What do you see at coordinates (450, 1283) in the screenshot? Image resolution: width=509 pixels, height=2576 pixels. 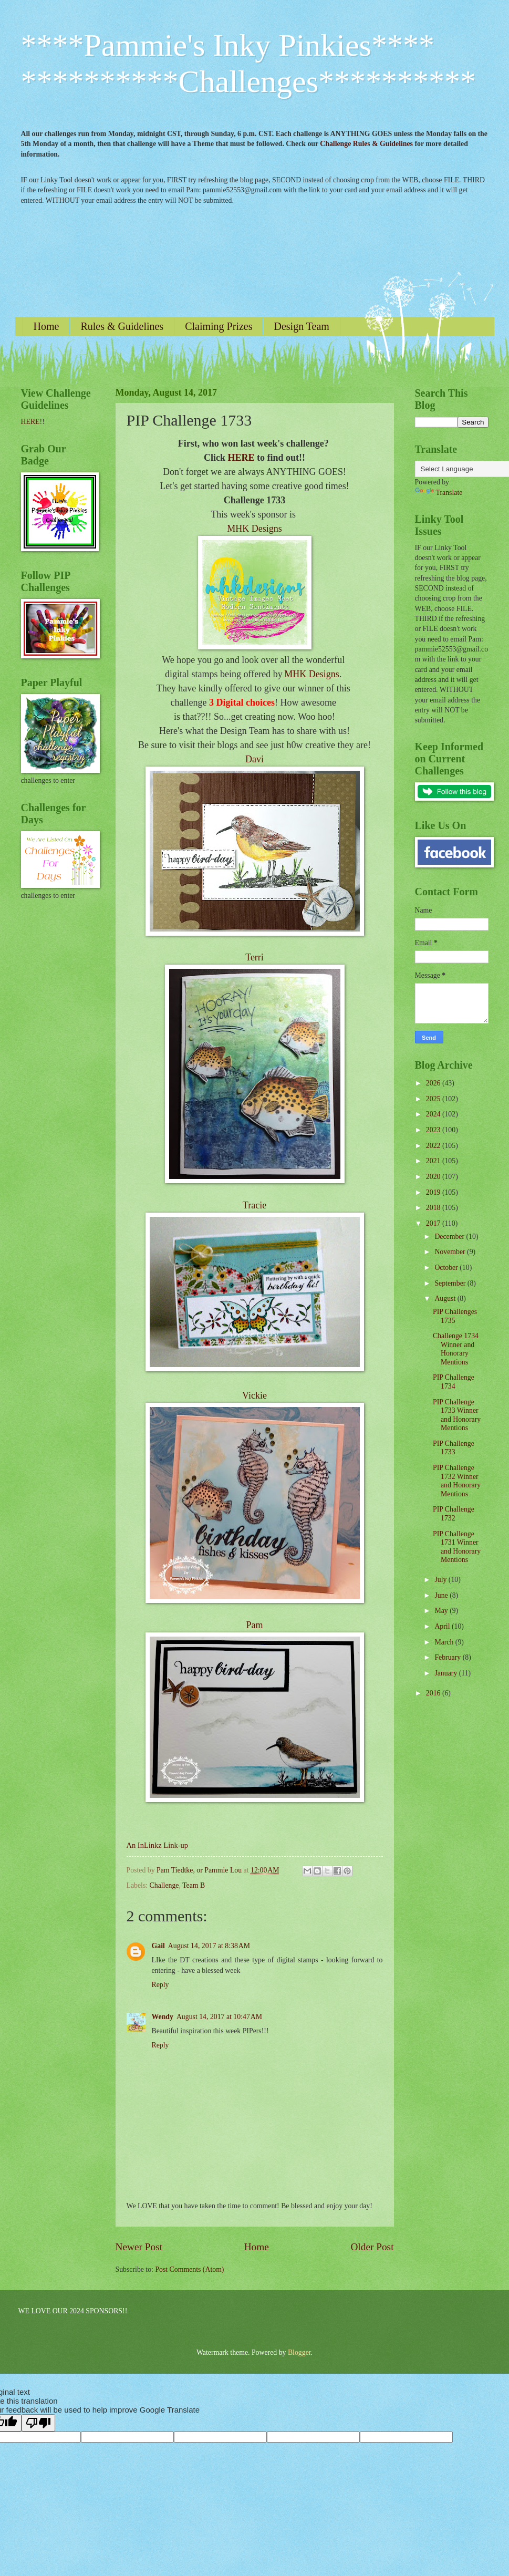 I see `September` at bounding box center [450, 1283].